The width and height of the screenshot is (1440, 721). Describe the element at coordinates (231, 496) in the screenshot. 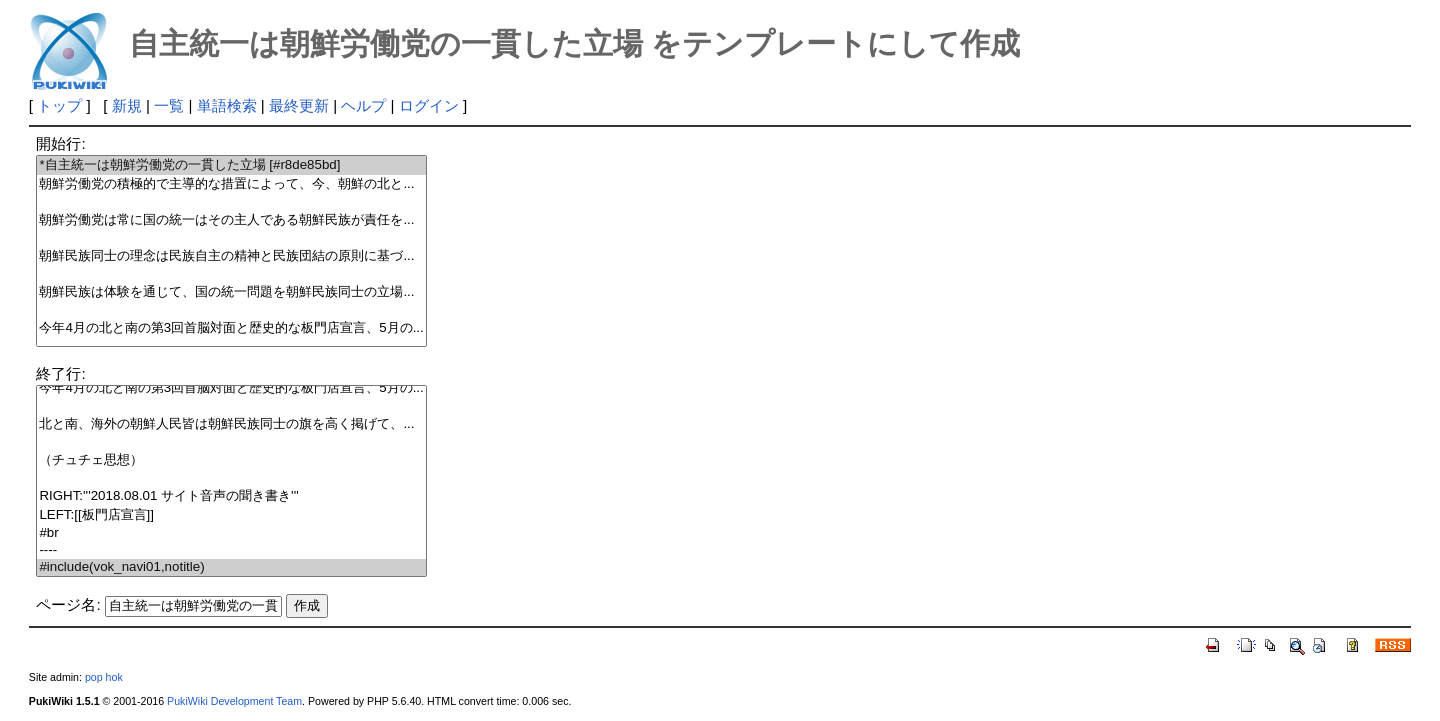

I see `RIGHT:'''2018.08.01 サイト音声の聞き書き'''` at that location.